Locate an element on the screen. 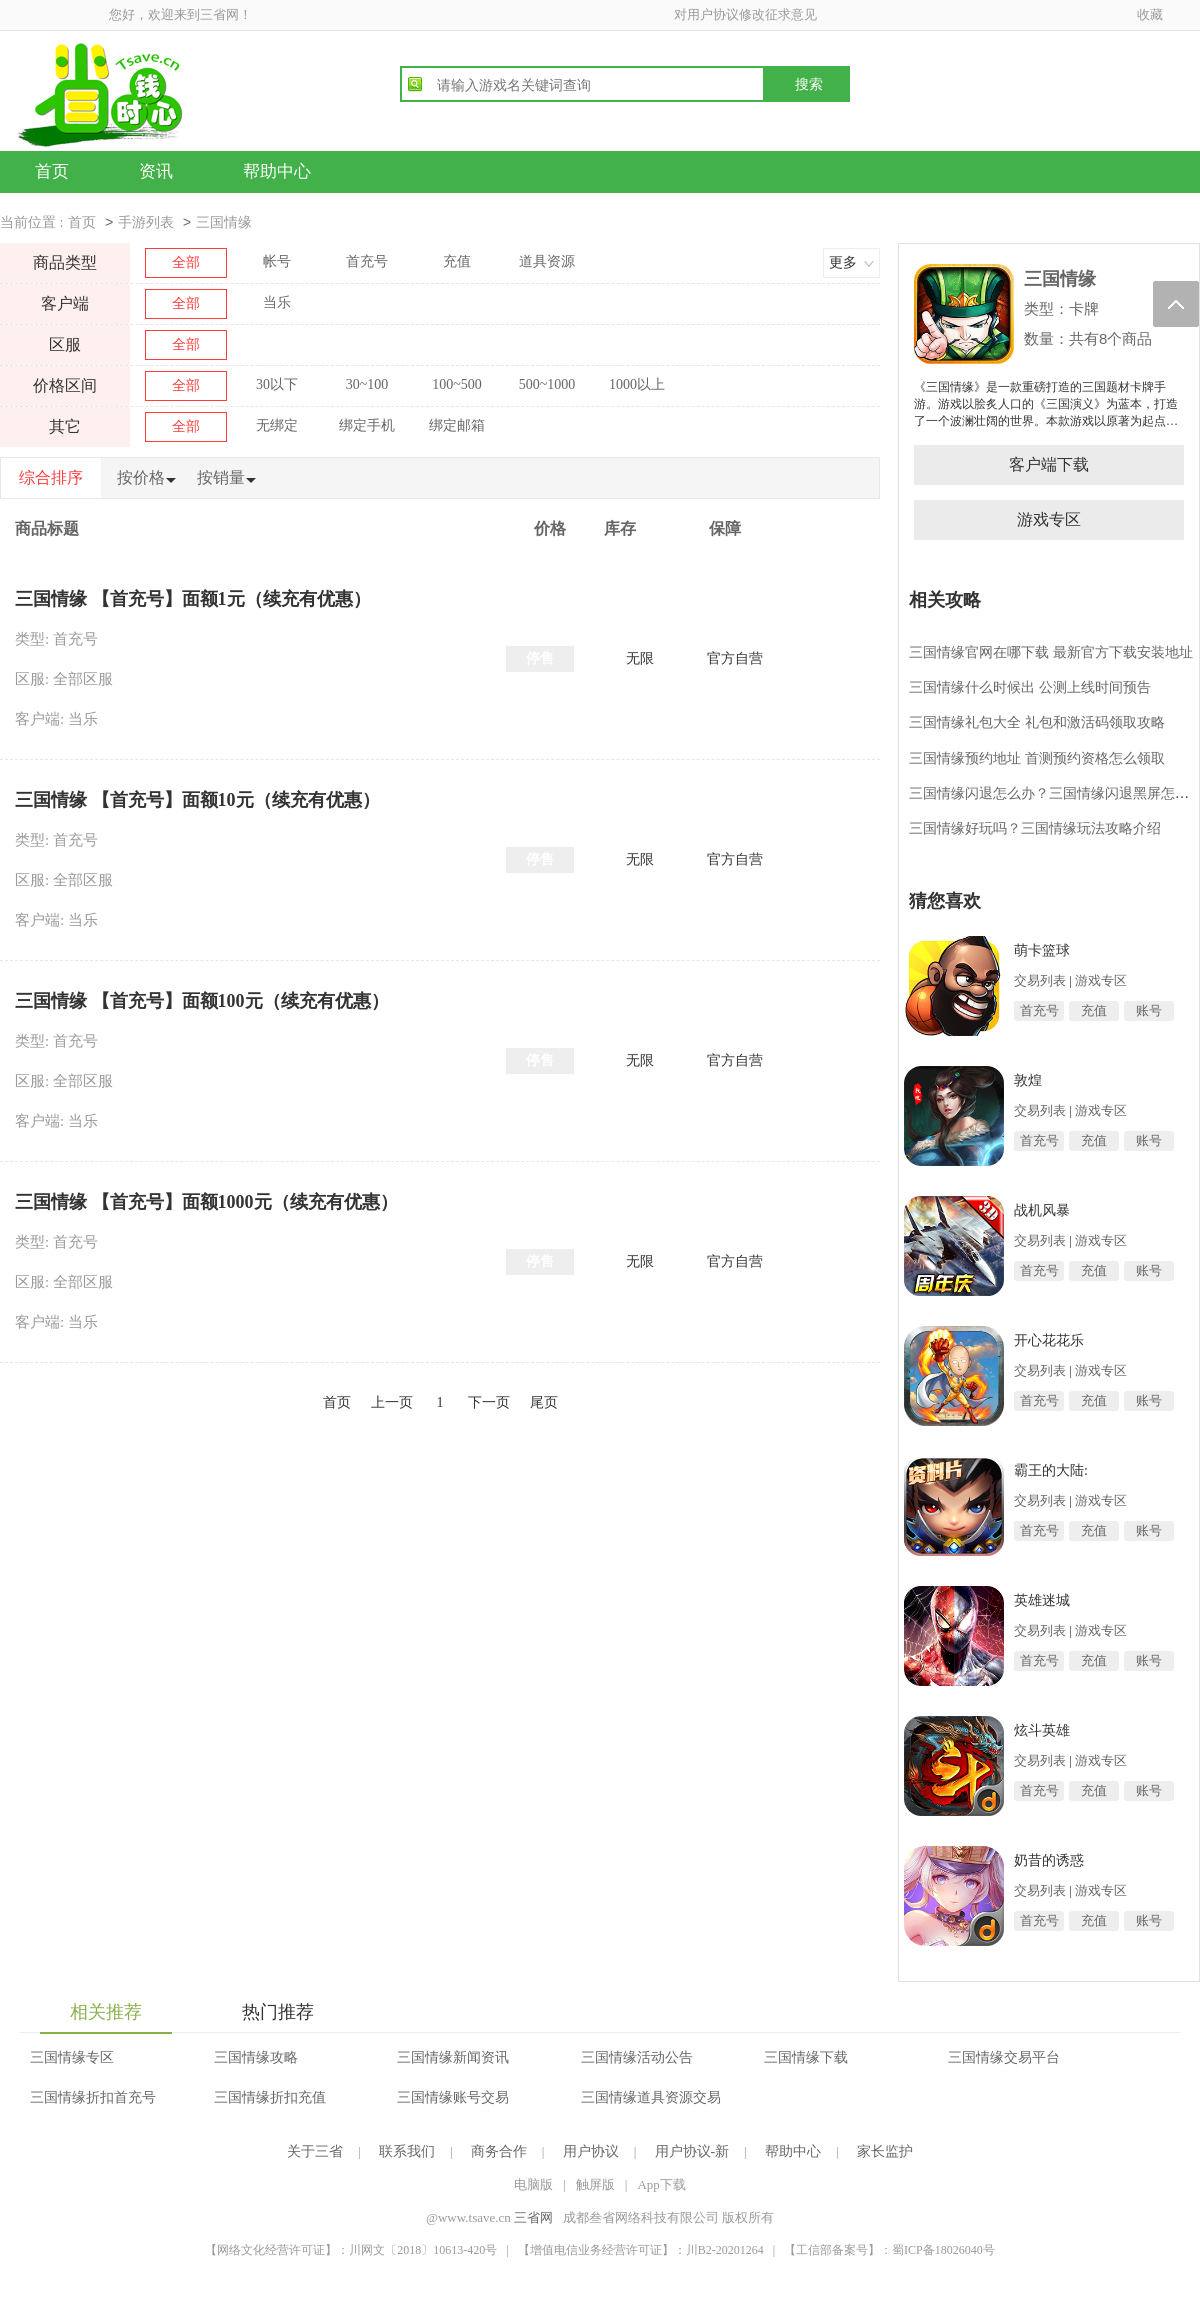  三国情缘 is located at coordinates (224, 222).